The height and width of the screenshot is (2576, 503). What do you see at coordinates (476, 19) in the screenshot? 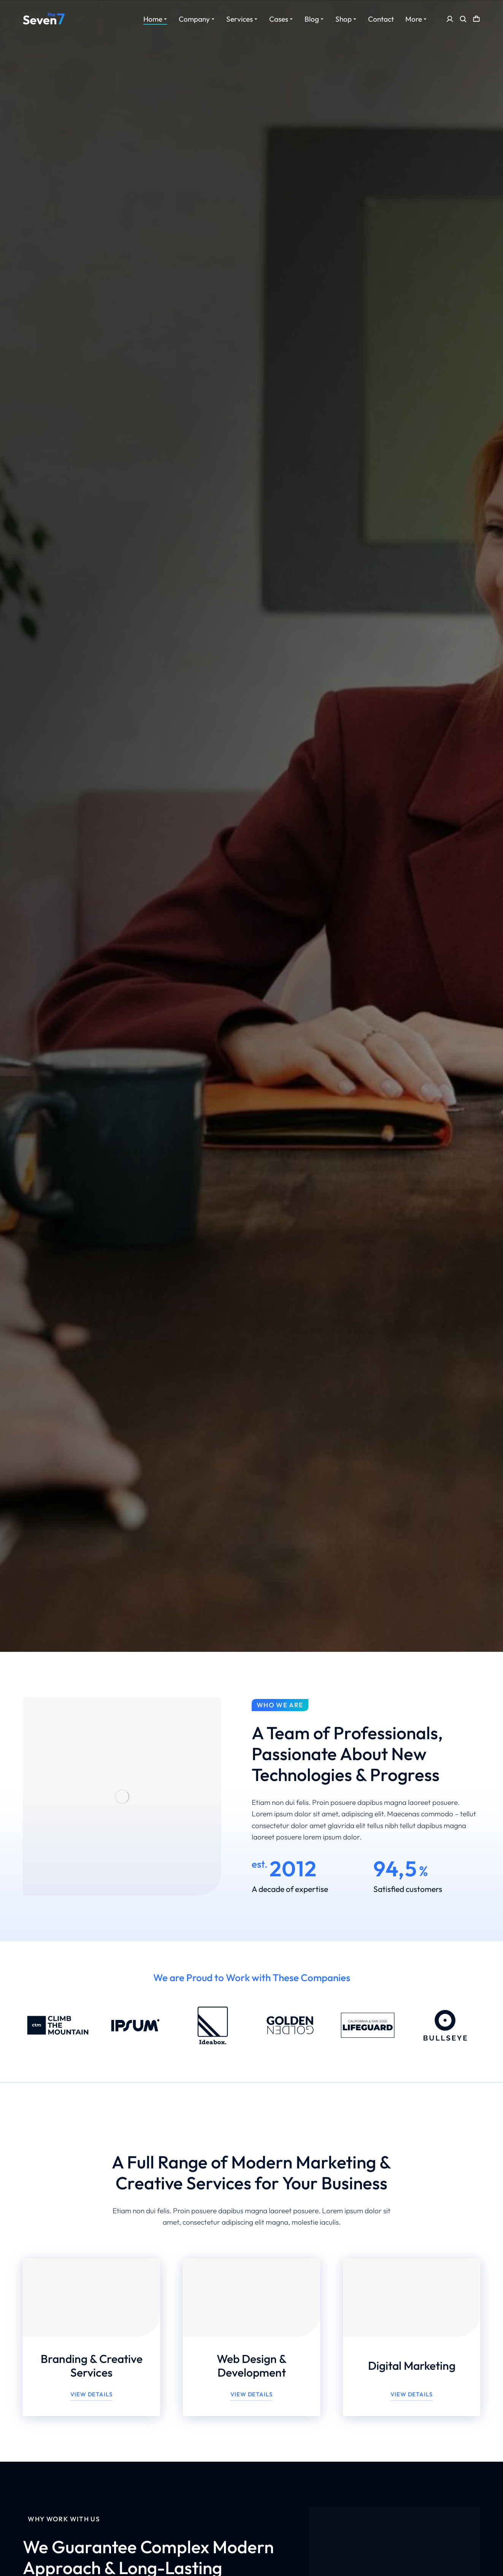
I see `[Open cart]` at bounding box center [476, 19].